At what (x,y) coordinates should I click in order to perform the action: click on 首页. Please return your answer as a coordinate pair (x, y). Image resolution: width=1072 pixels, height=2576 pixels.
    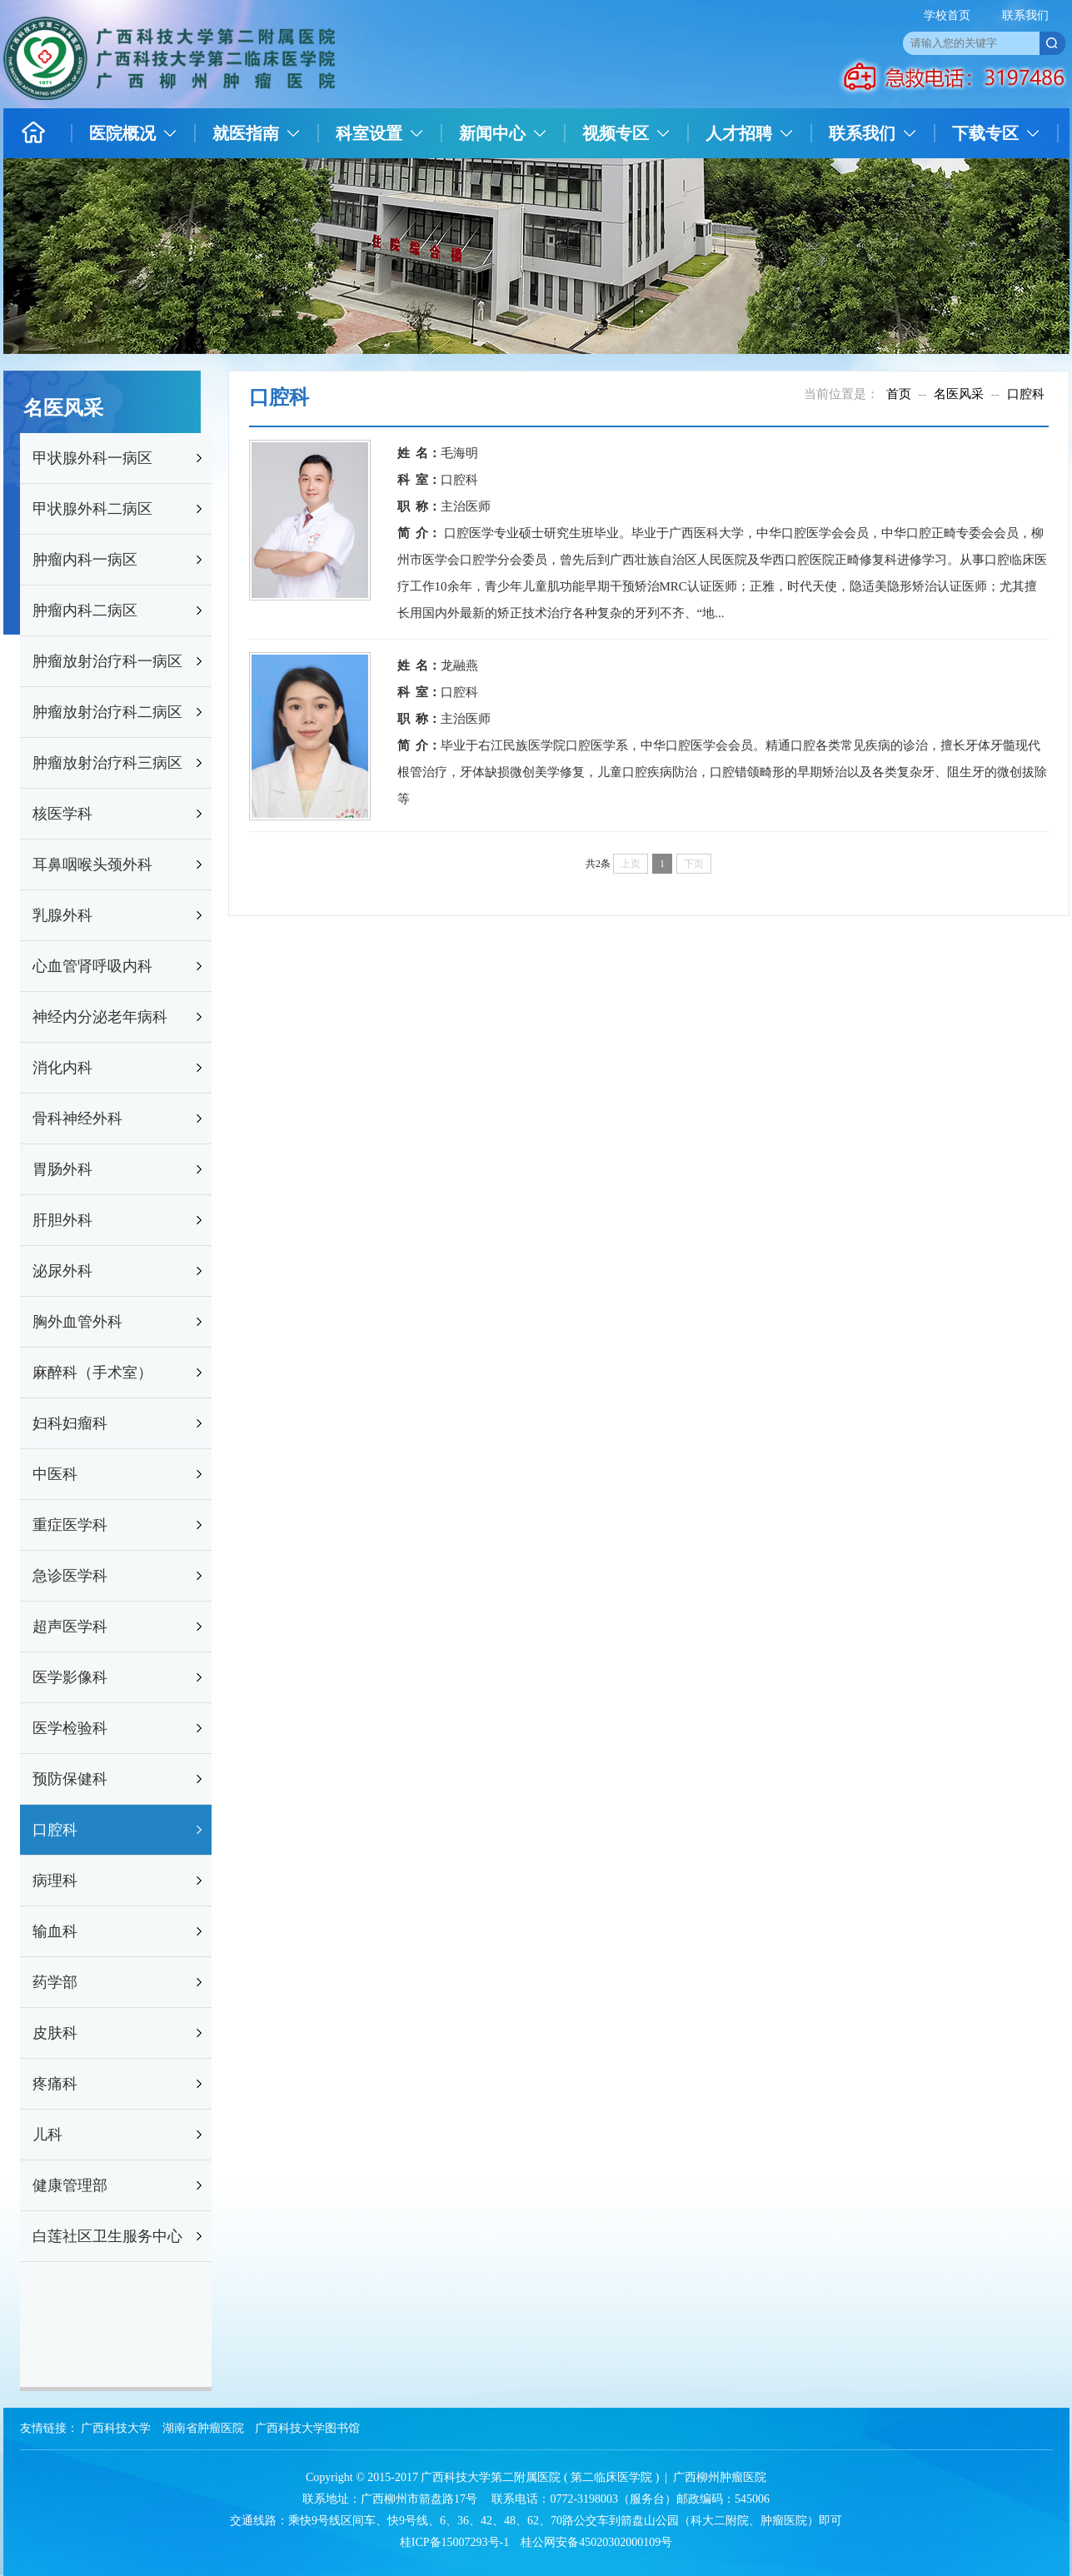
    Looking at the image, I should click on (898, 394).